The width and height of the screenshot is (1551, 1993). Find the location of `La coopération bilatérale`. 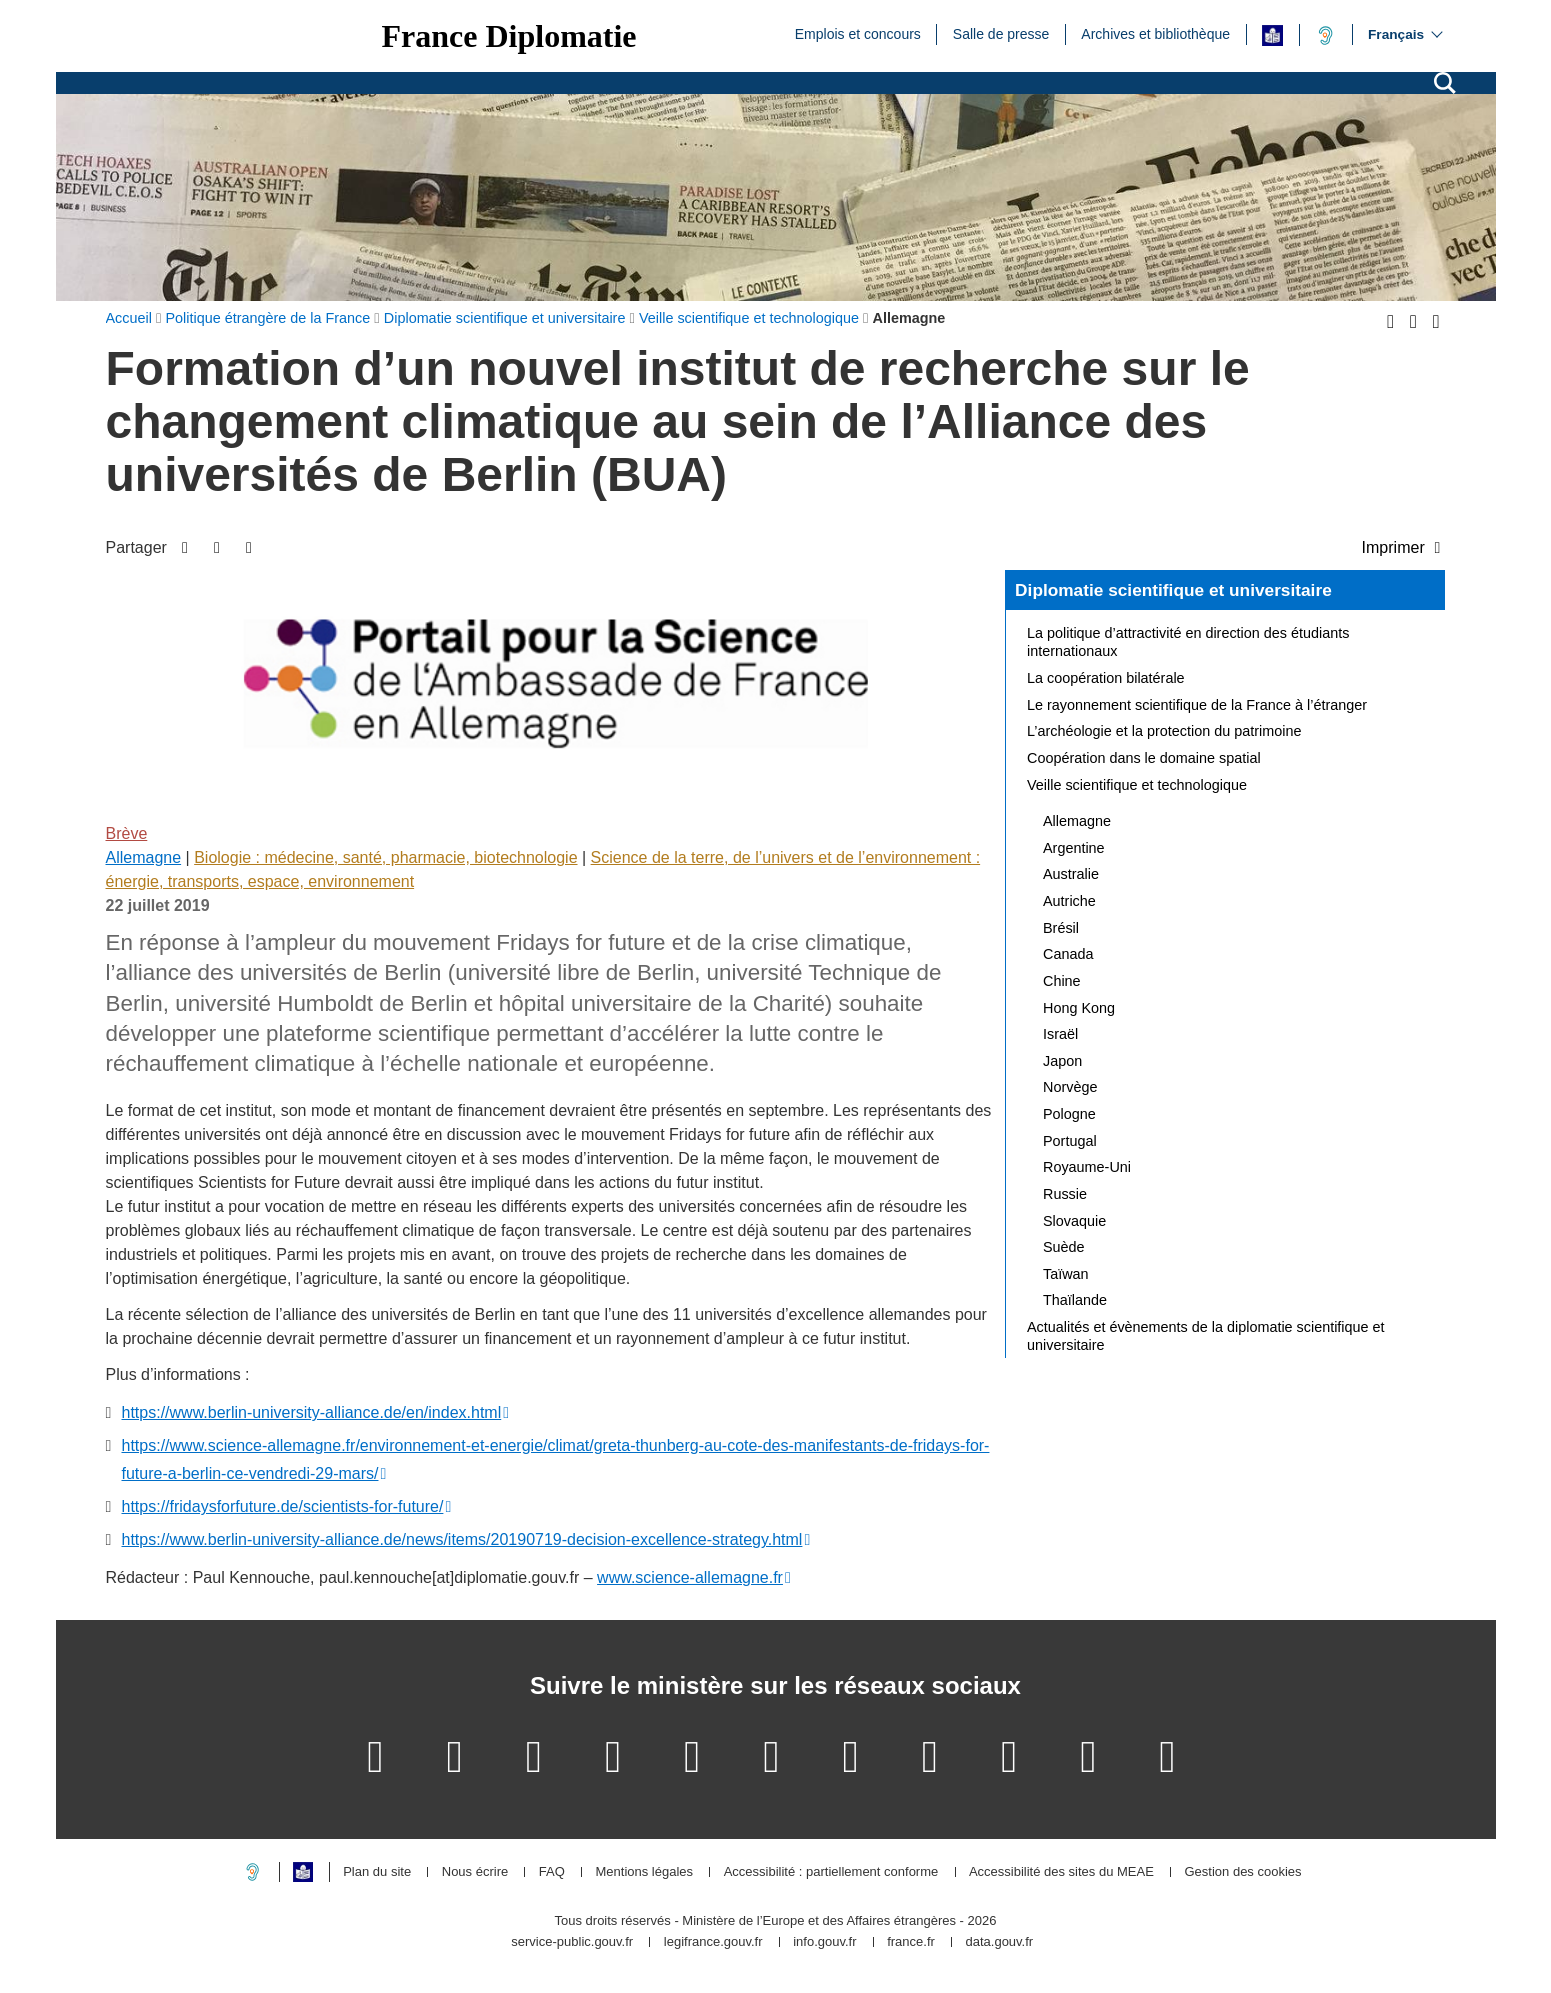

La coopération bilatérale is located at coordinates (1106, 678).